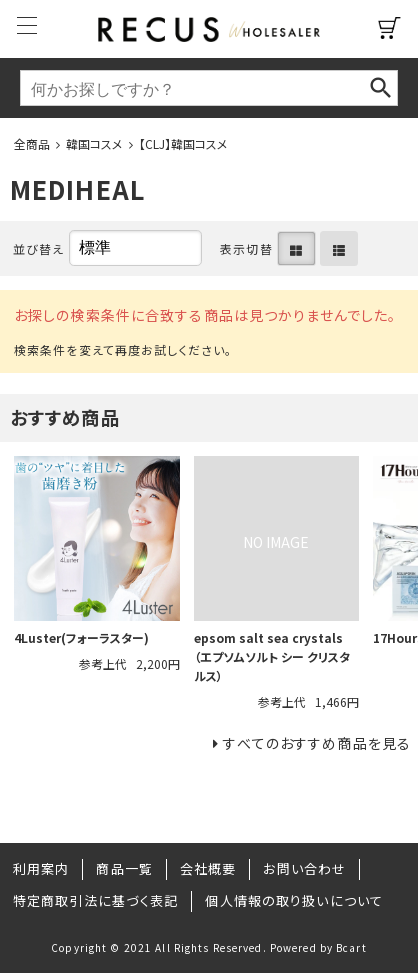 The image size is (418, 973). I want to click on 全商品, so click(32, 143).